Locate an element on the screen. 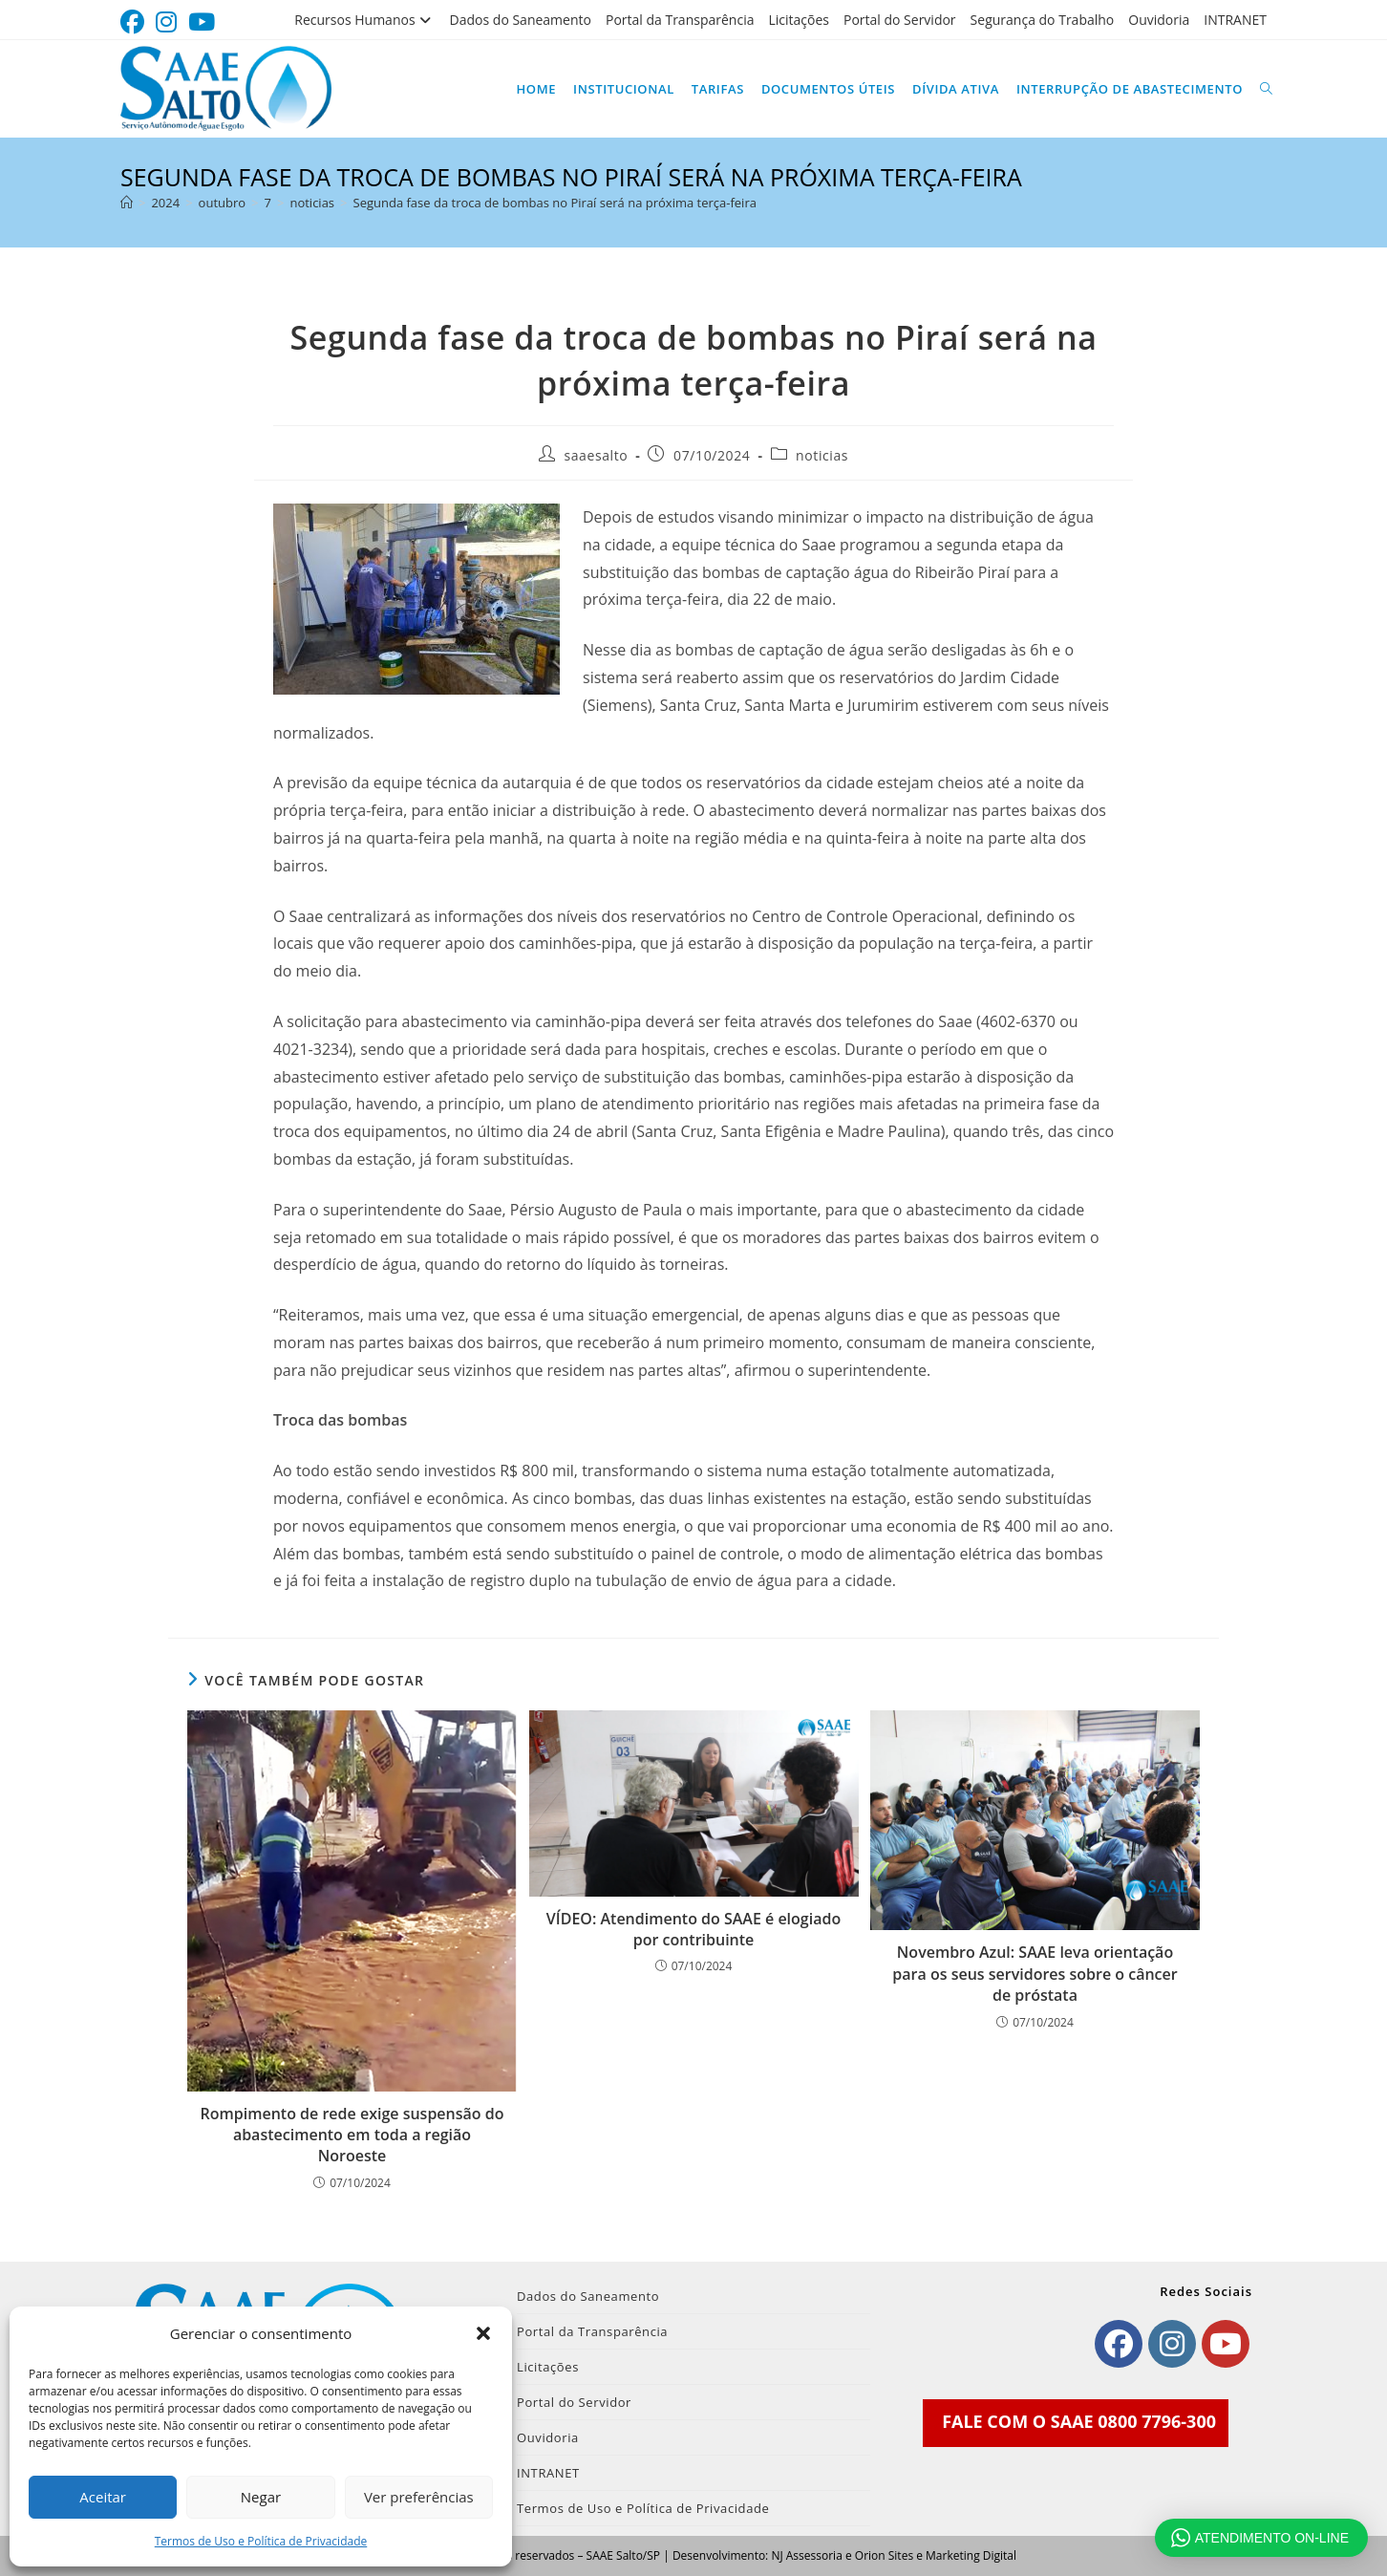  [Facebook (abre em uma nova aba)] is located at coordinates (135, 22).